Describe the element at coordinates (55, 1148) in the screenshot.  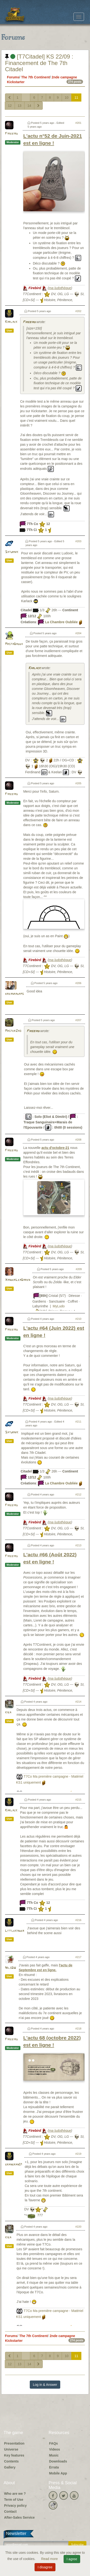
I see `actu d'octobre-21` at that location.